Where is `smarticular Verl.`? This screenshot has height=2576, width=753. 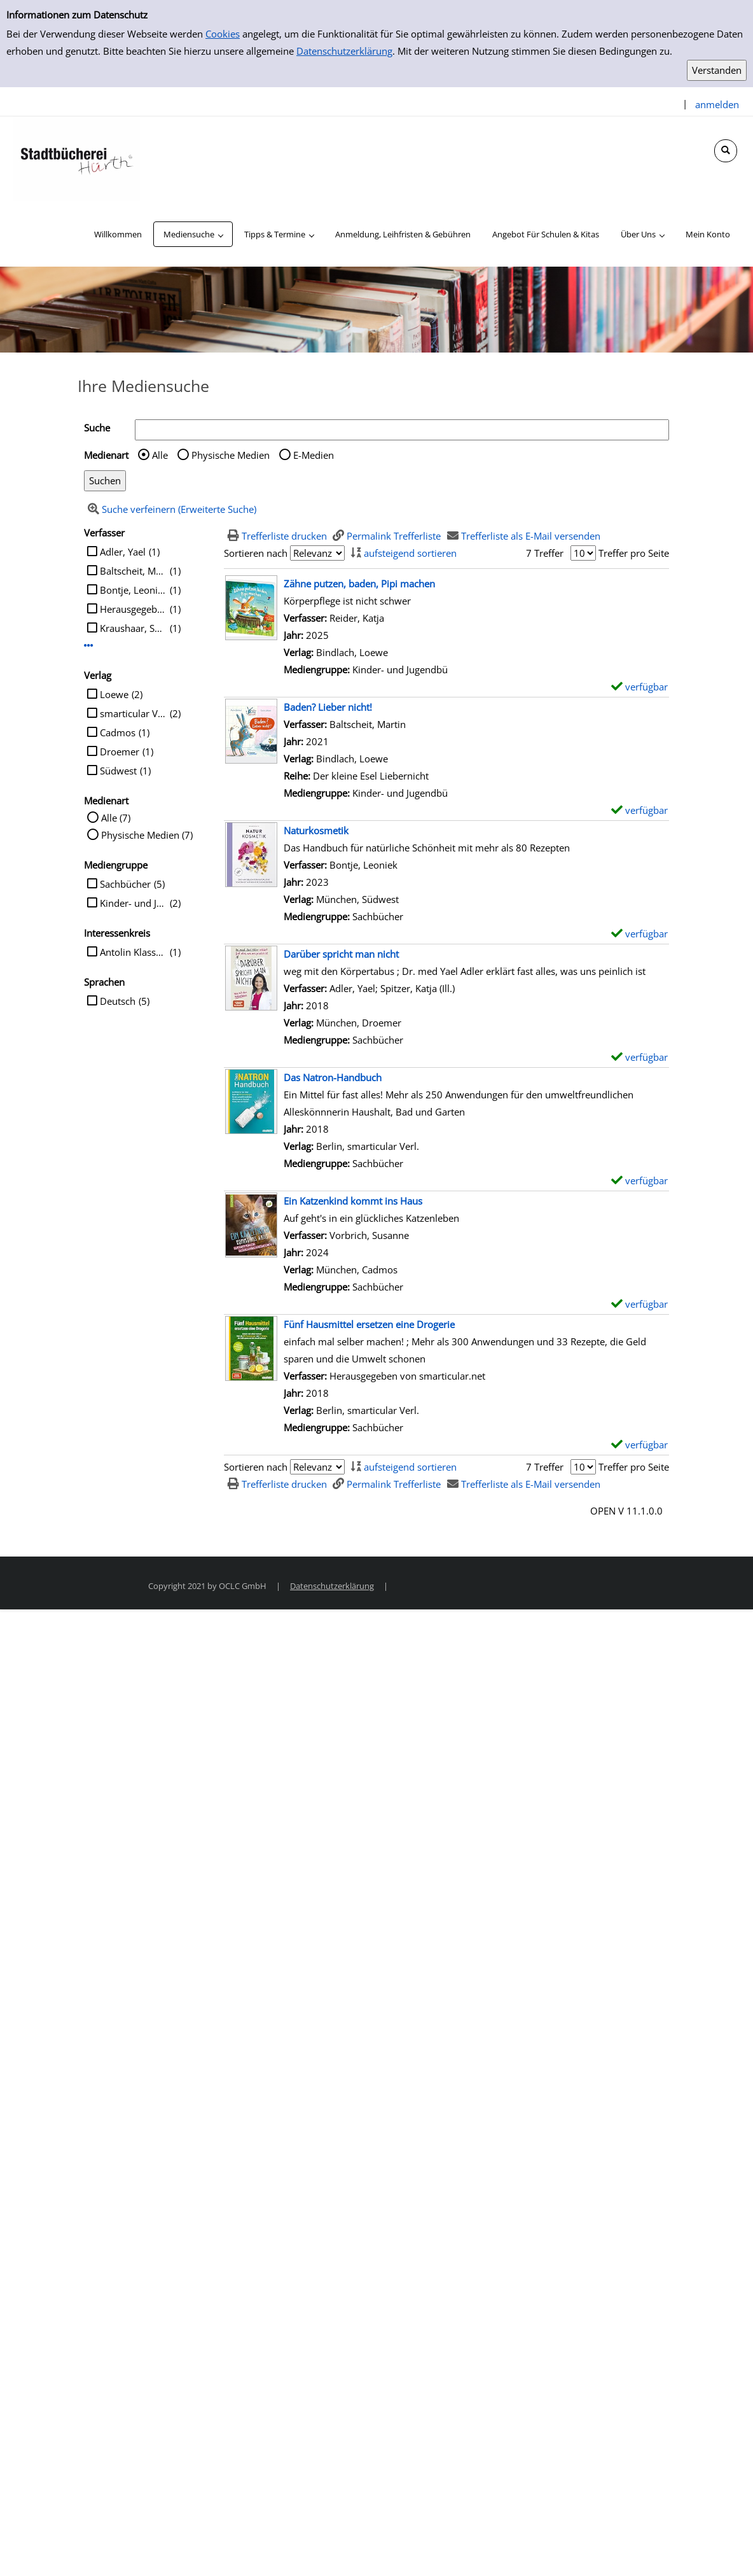 smarticular Verl. is located at coordinates (133, 713).